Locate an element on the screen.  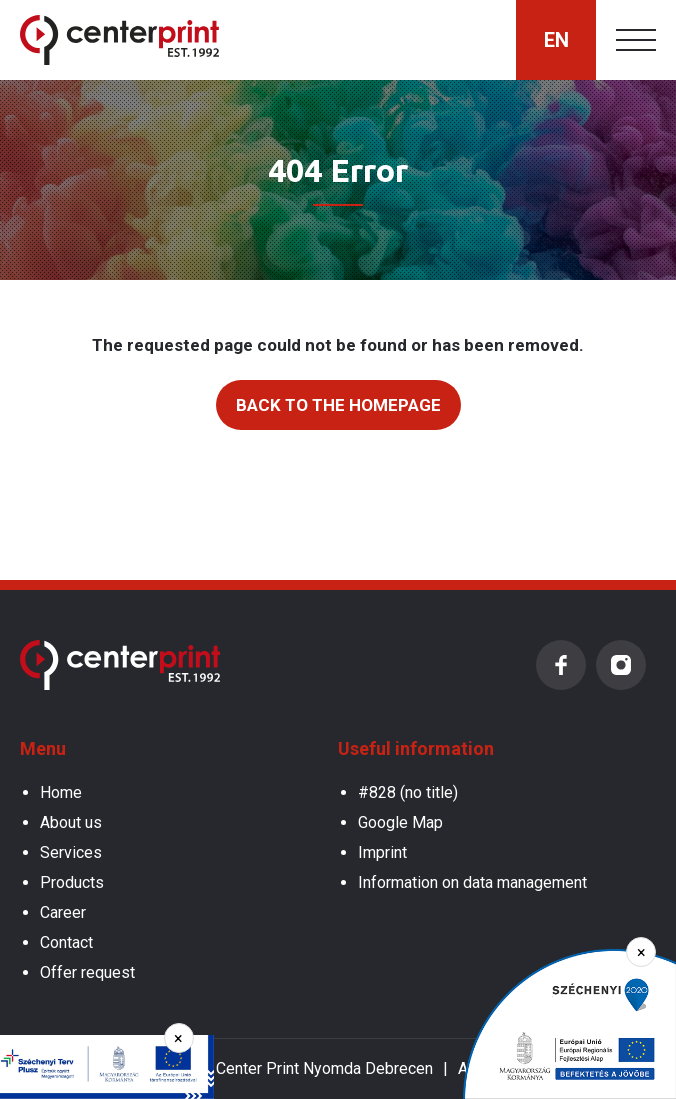
Offer request is located at coordinates (87, 972).